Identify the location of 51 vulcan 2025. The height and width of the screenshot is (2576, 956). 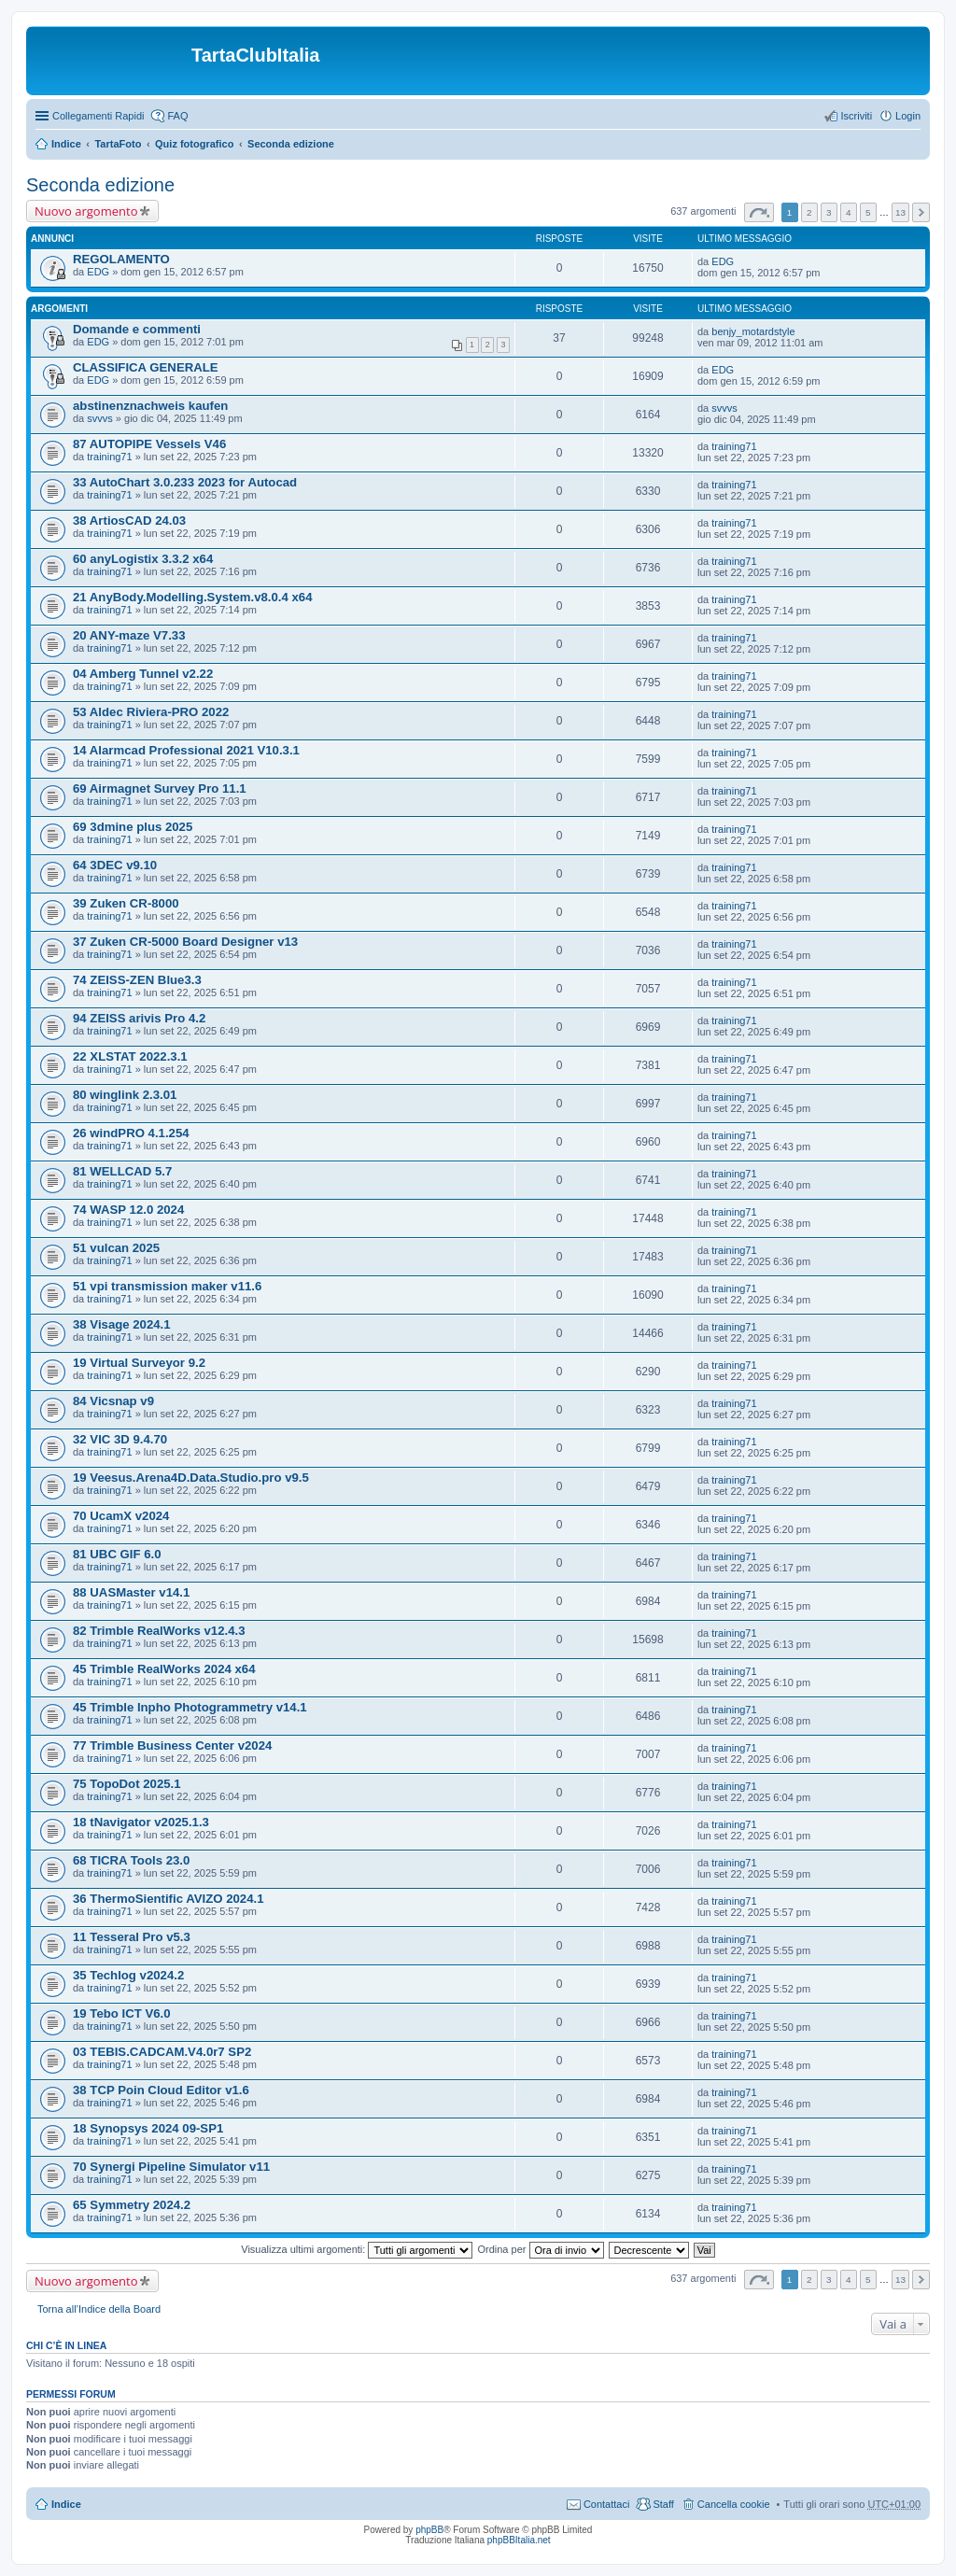
(116, 1248).